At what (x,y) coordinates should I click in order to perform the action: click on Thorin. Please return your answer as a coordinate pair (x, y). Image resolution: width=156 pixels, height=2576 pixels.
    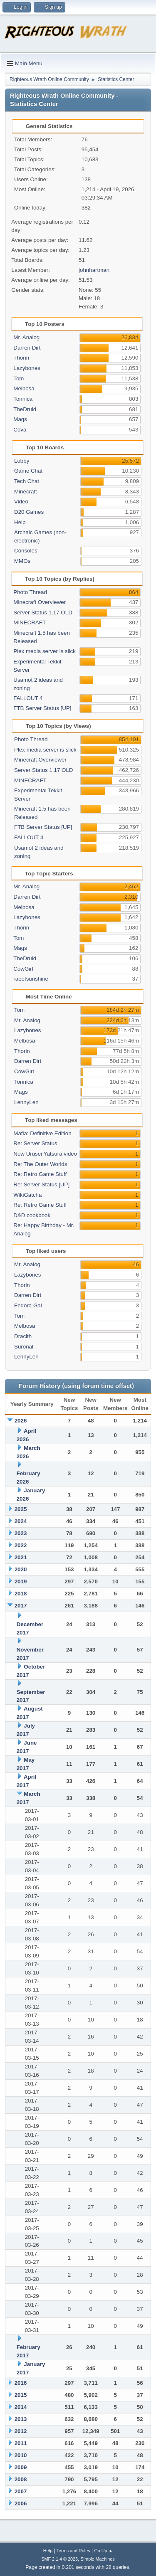
    Looking at the image, I should click on (21, 358).